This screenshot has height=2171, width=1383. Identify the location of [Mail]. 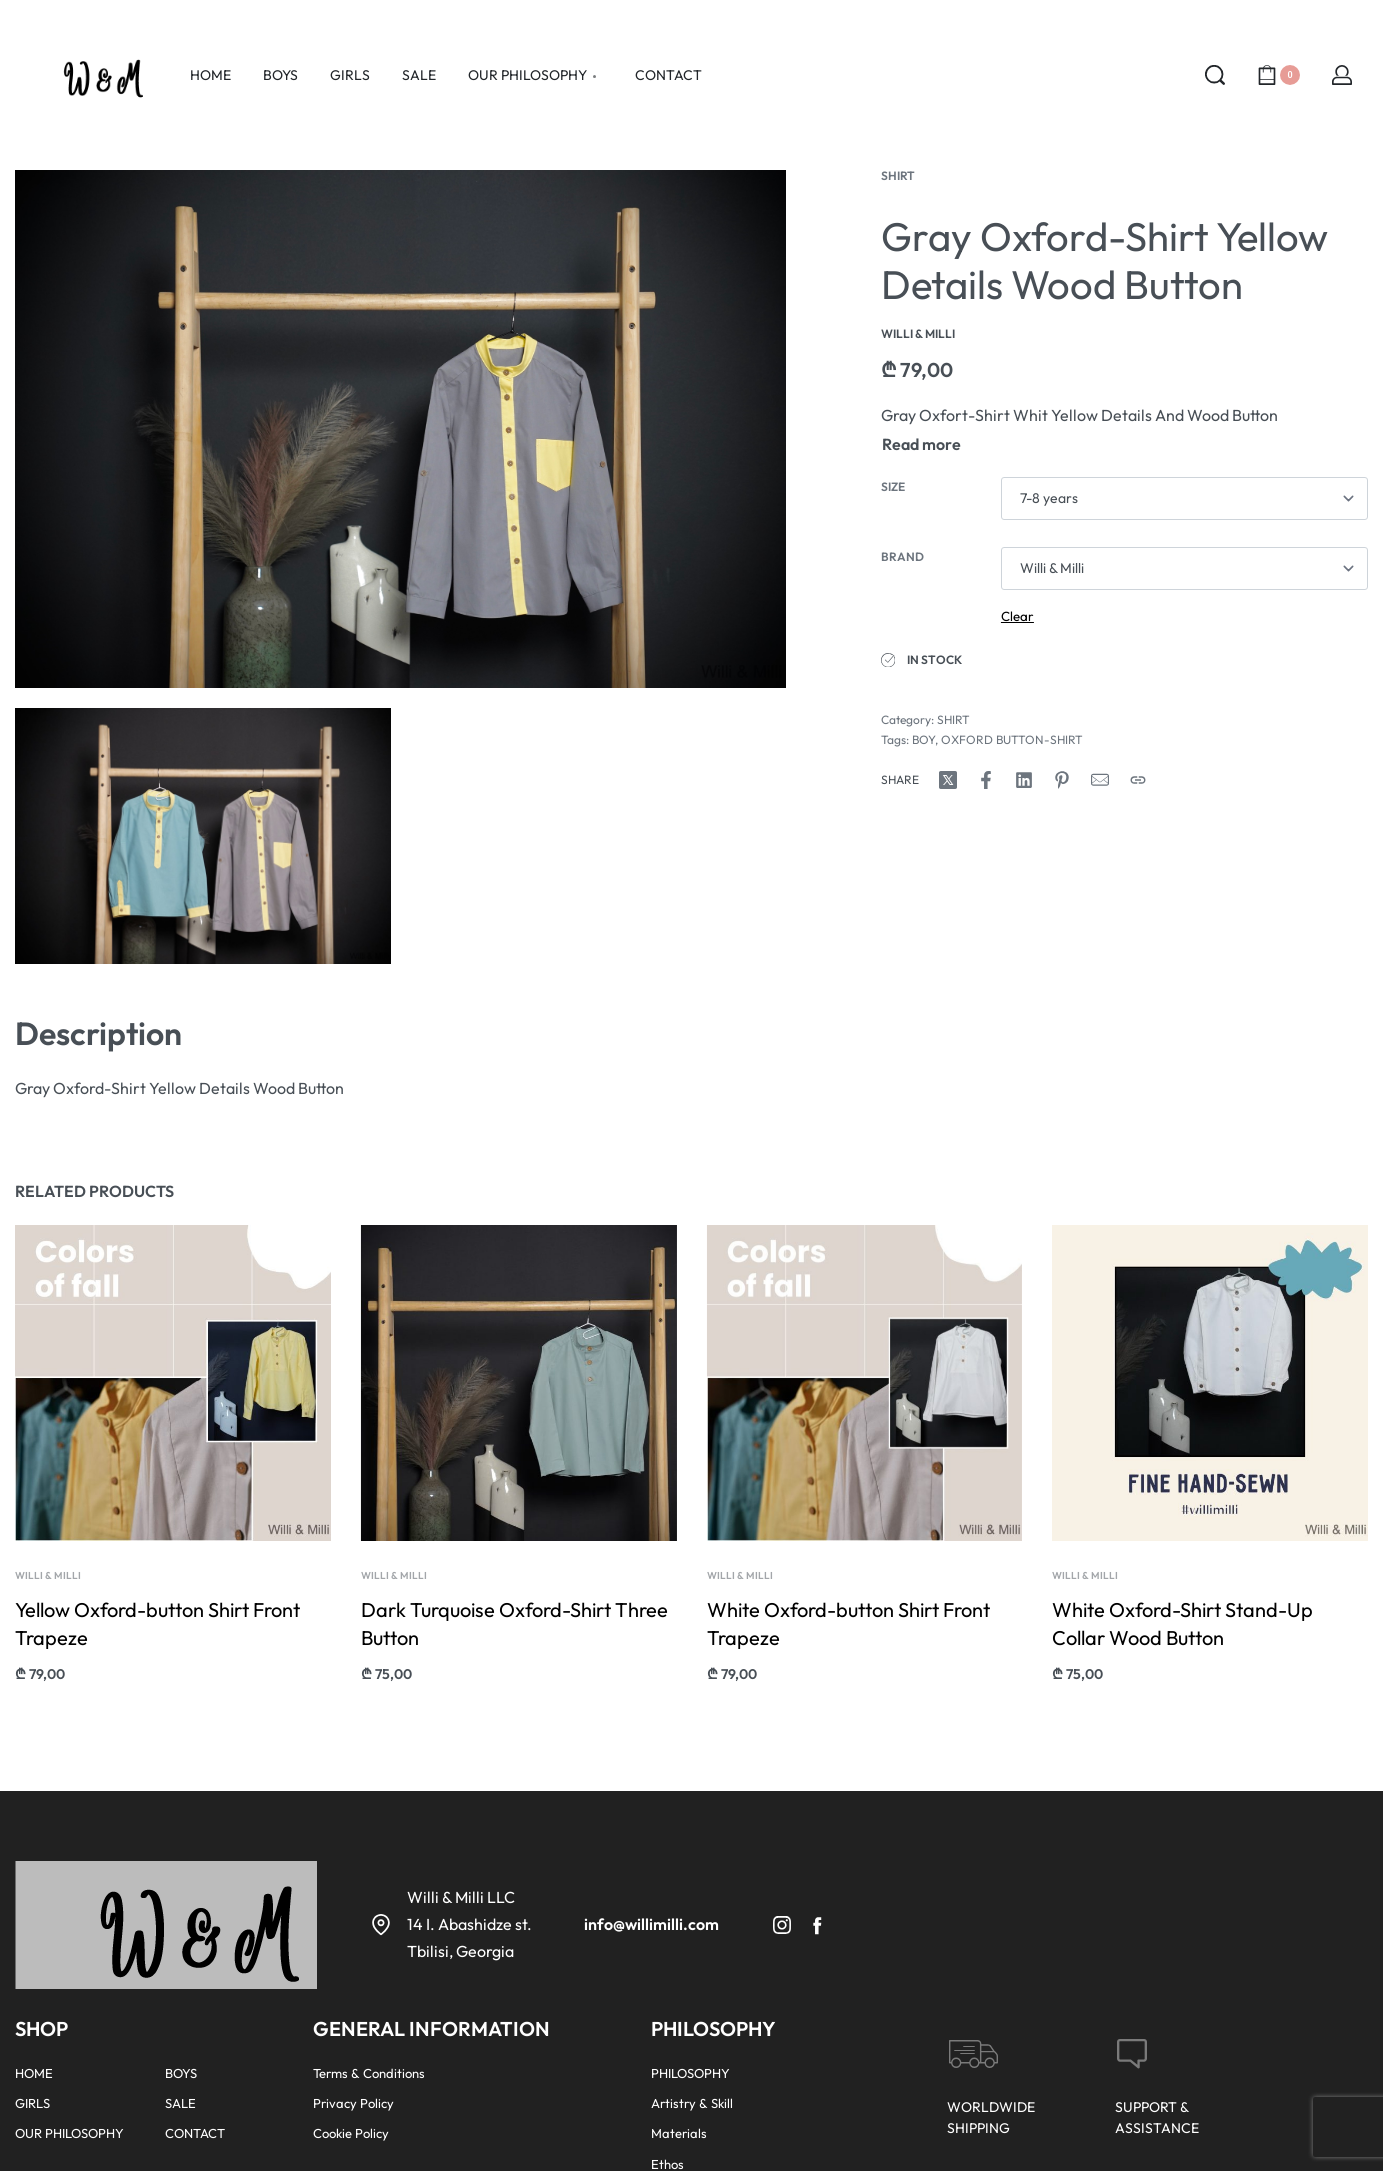
(1100, 780).